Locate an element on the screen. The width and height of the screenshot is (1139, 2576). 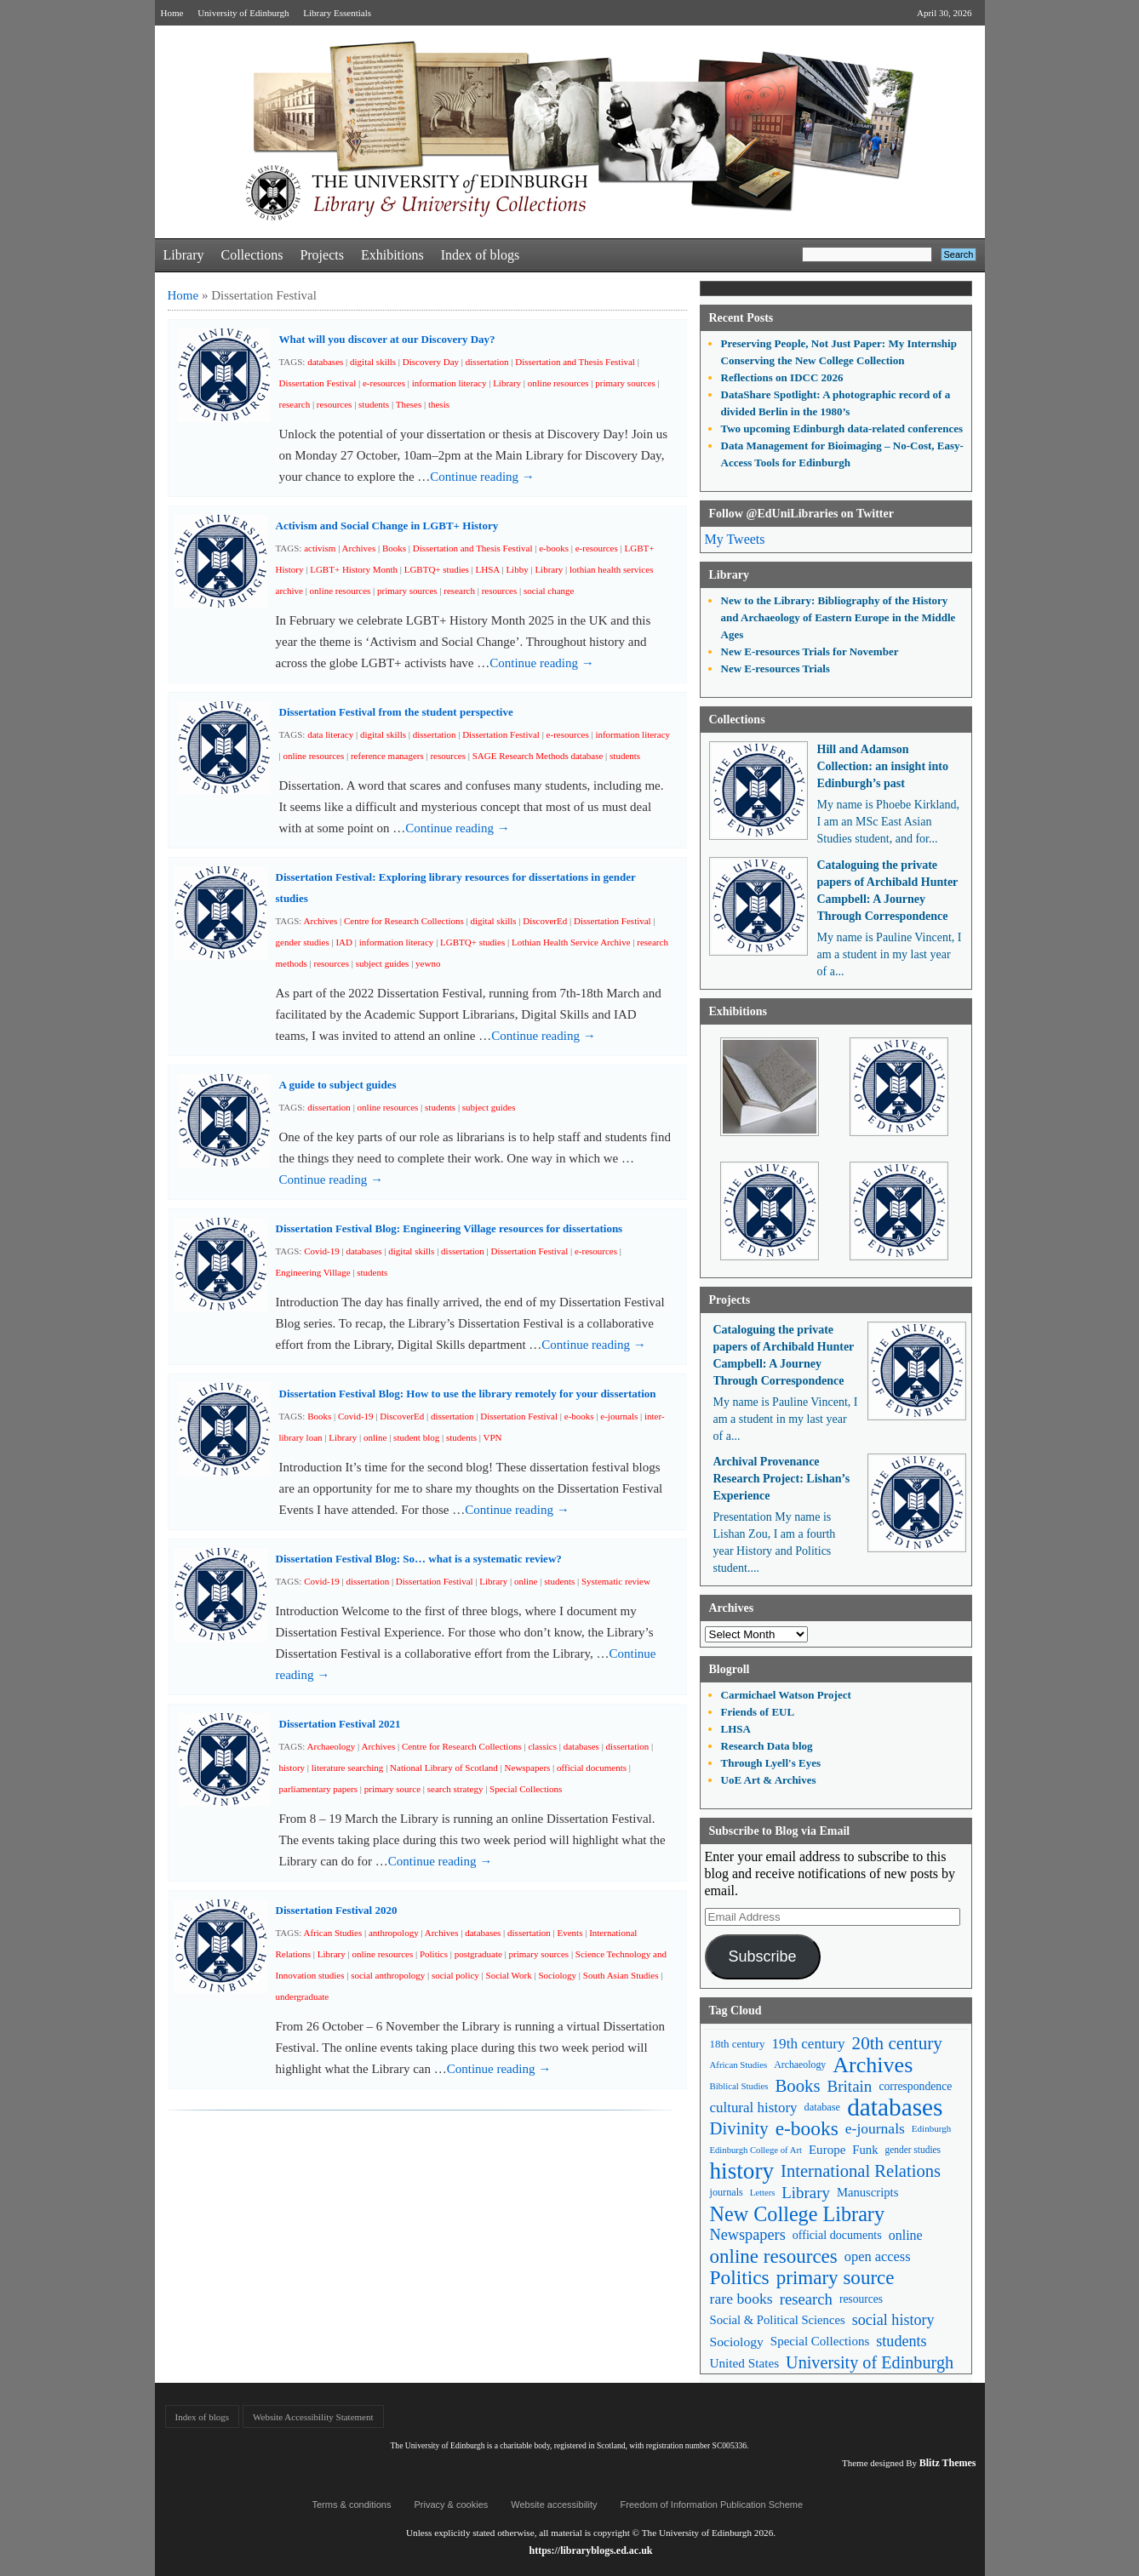
Systematic review is located at coordinates (615, 1581).